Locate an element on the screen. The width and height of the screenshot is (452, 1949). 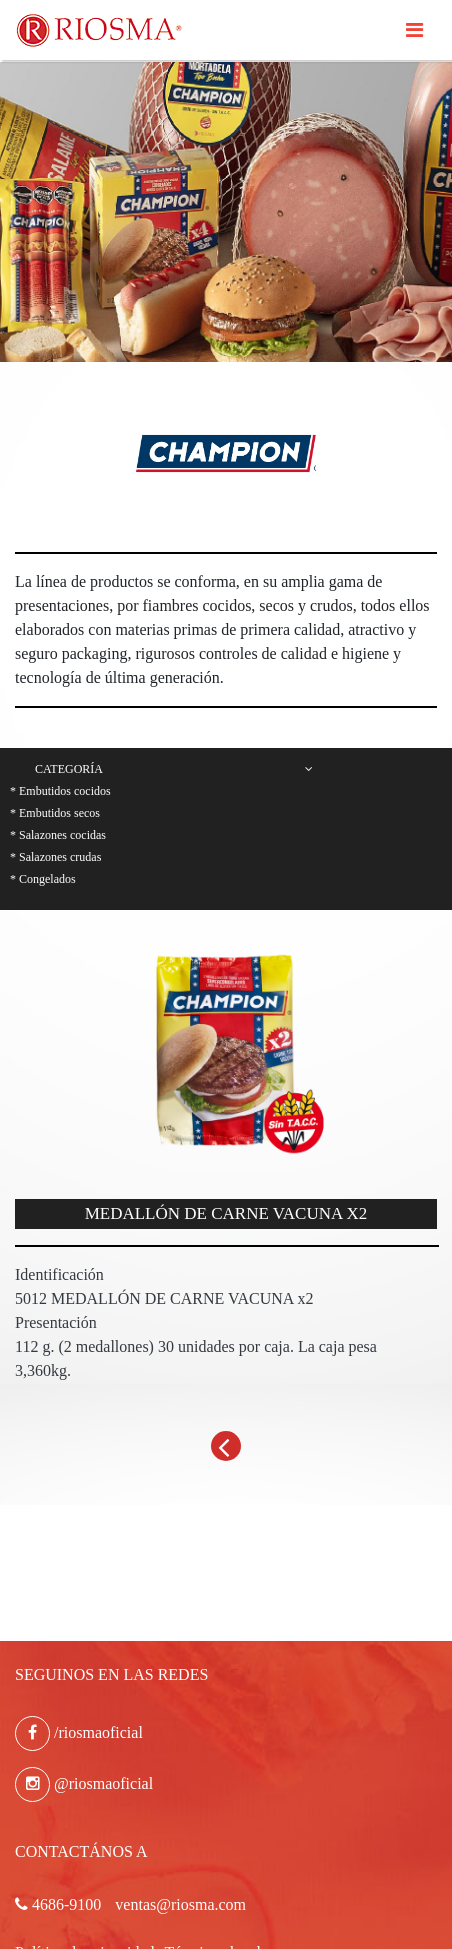
@riosmaoficial is located at coordinates (84, 1783).